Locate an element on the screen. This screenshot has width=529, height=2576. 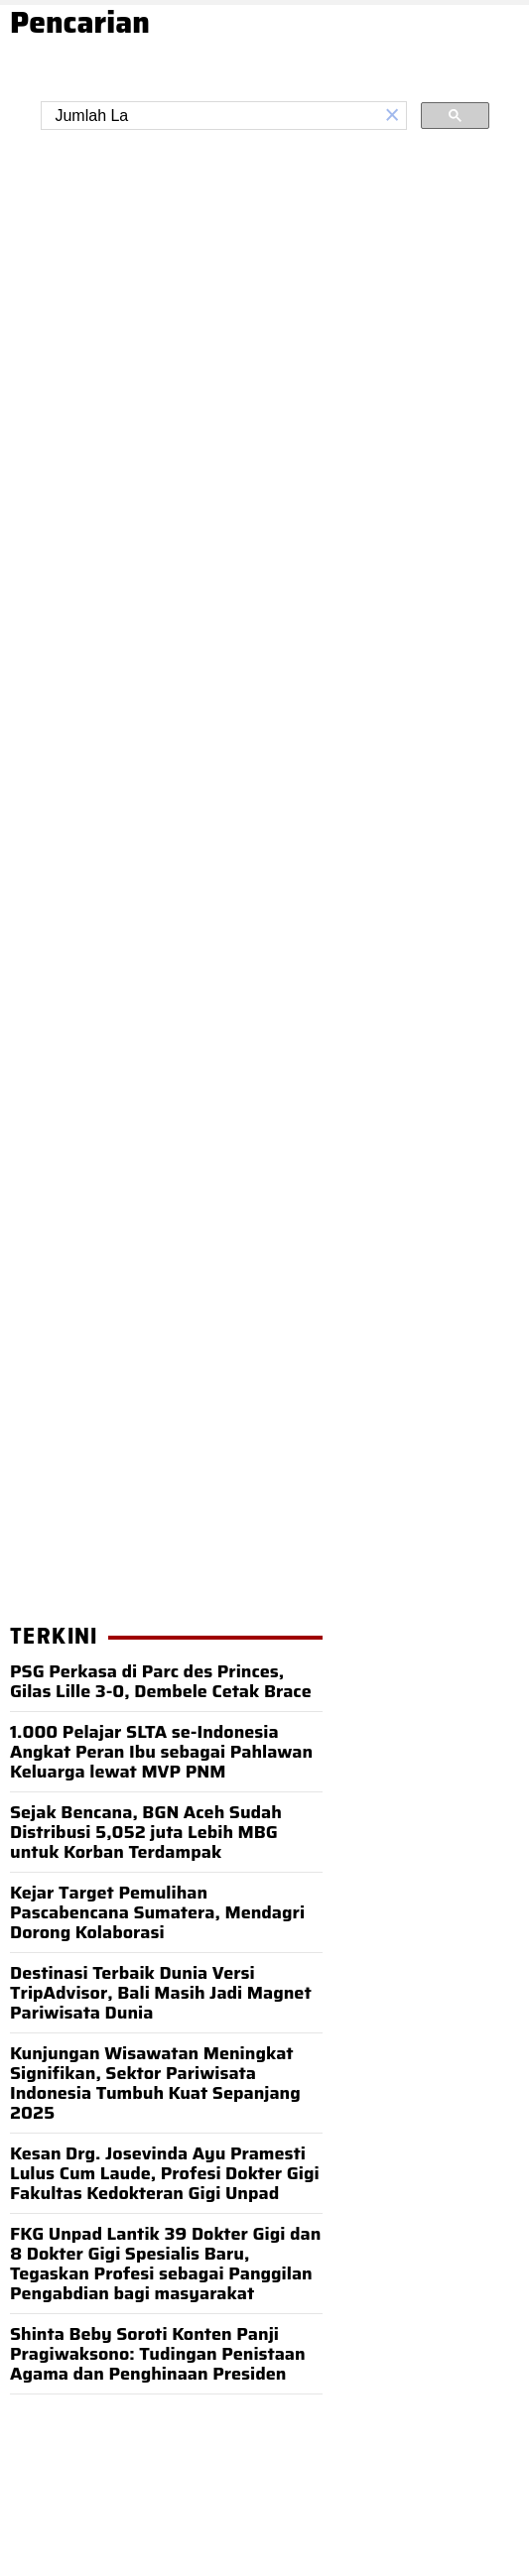
Shinta Beby Soroti Konten Panji Pragiwaksono: Tudingan Penistaan Agama dan Penghinaan Presiden is located at coordinates (158, 2354).